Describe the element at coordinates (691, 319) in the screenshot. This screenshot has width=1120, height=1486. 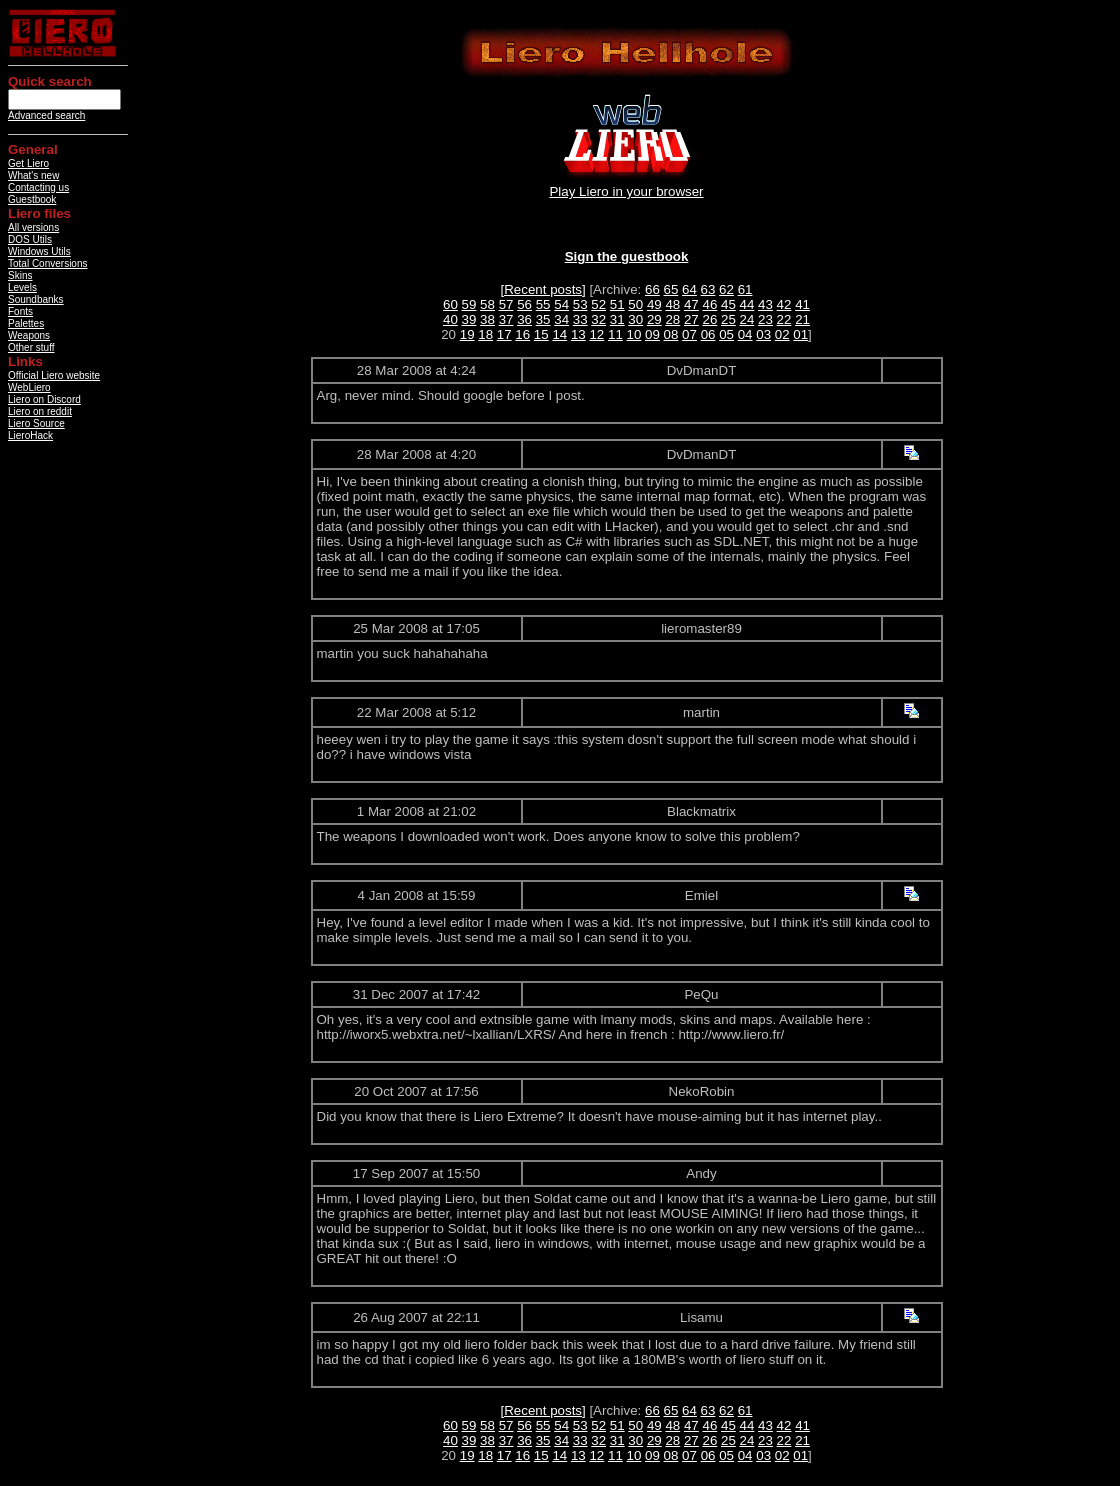
I see `27` at that location.